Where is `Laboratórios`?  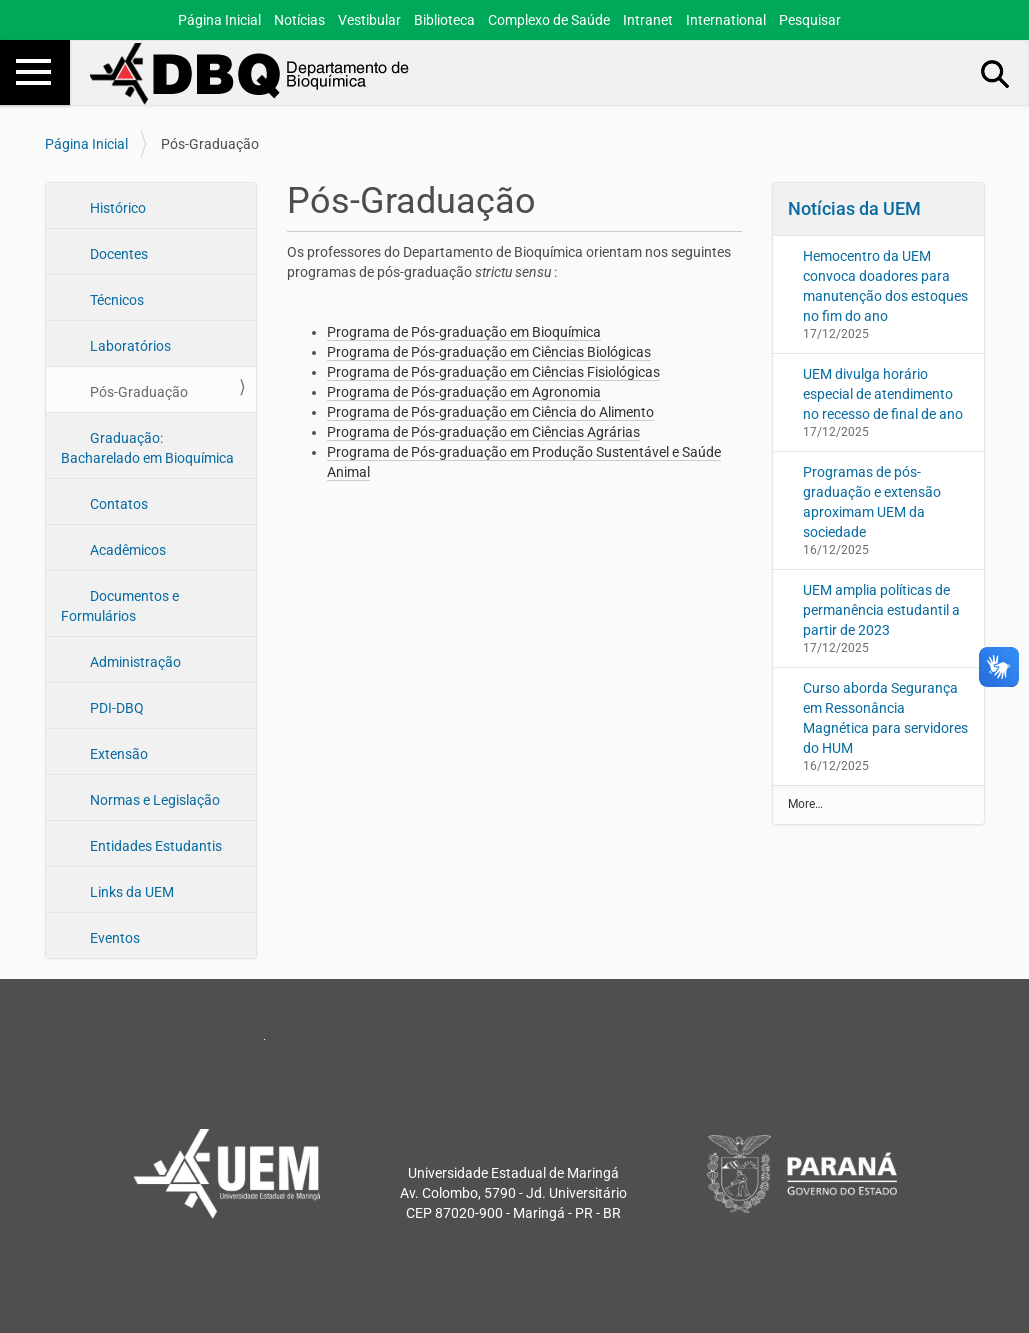 Laboratórios is located at coordinates (129, 346).